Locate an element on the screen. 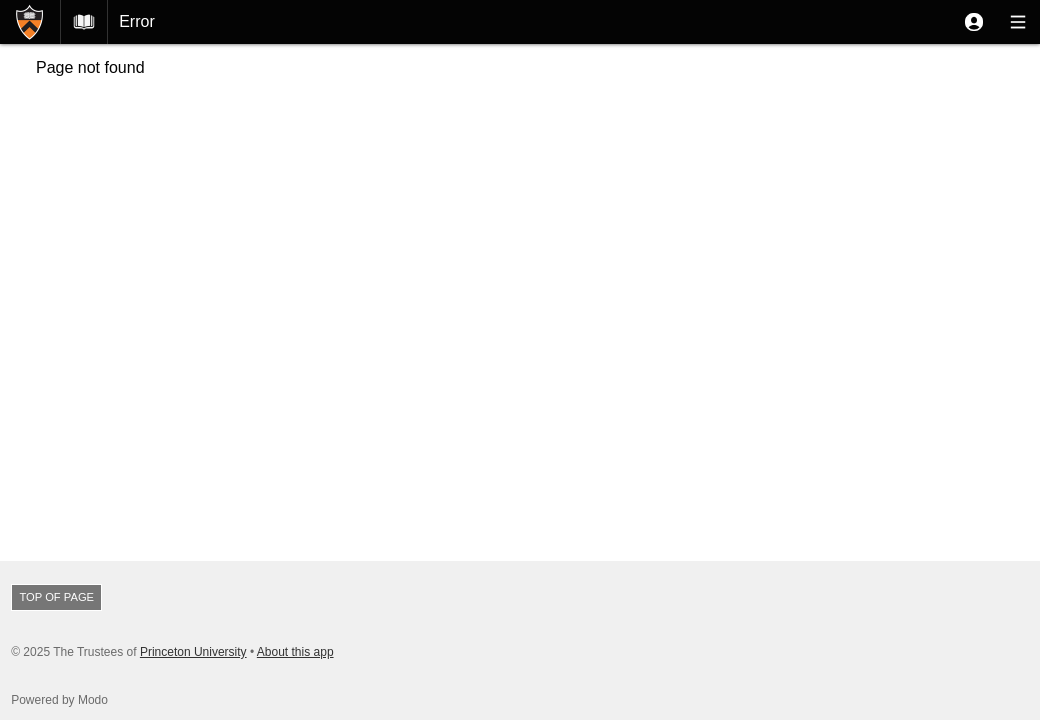 The image size is (1040, 720). Top of page [button] is located at coordinates (56, 597).